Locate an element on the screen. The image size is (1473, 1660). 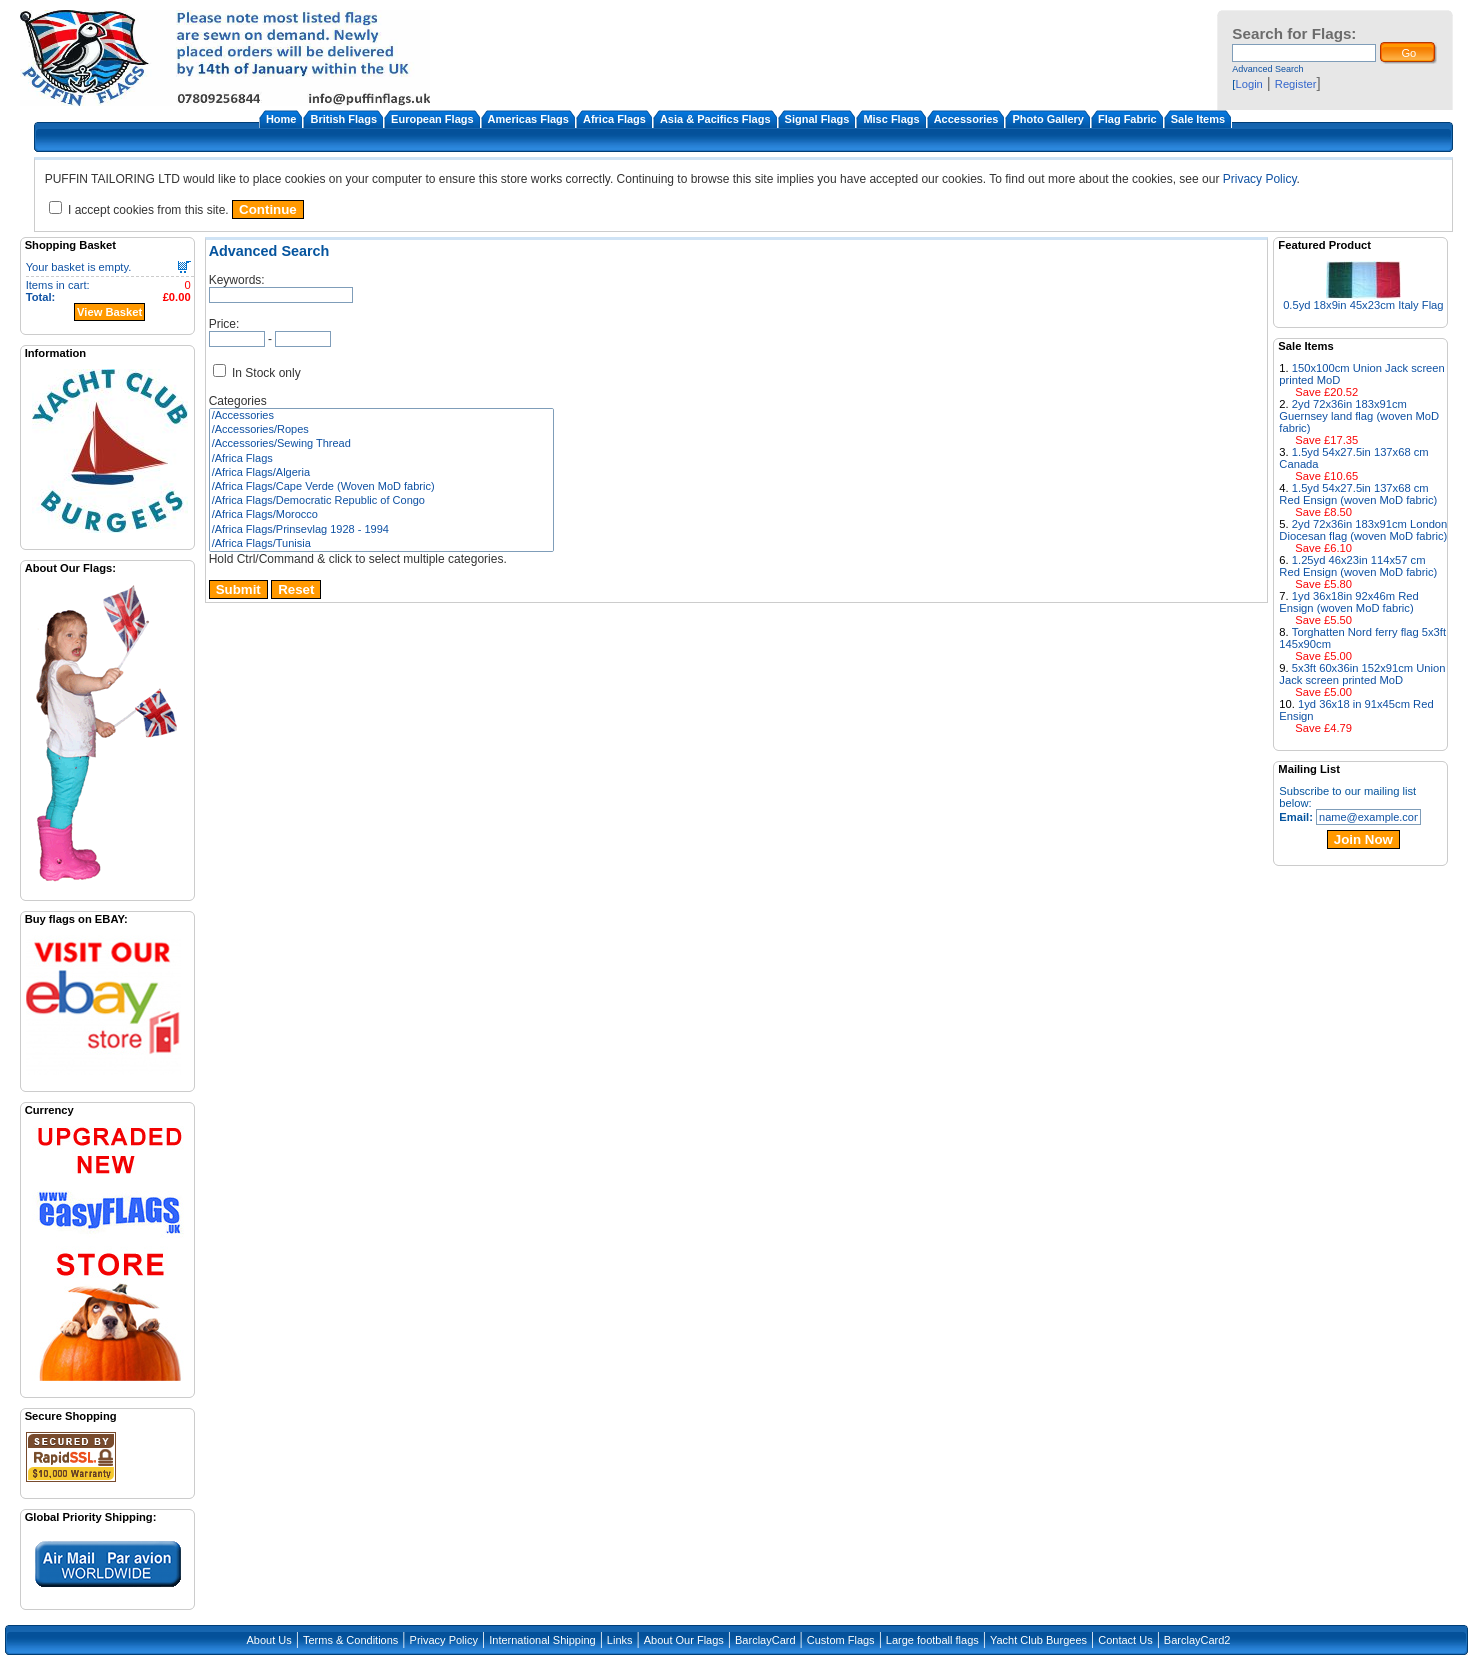
/Africa Flags/Prinsevlag 1928 - 1994 is located at coordinates (381, 530).